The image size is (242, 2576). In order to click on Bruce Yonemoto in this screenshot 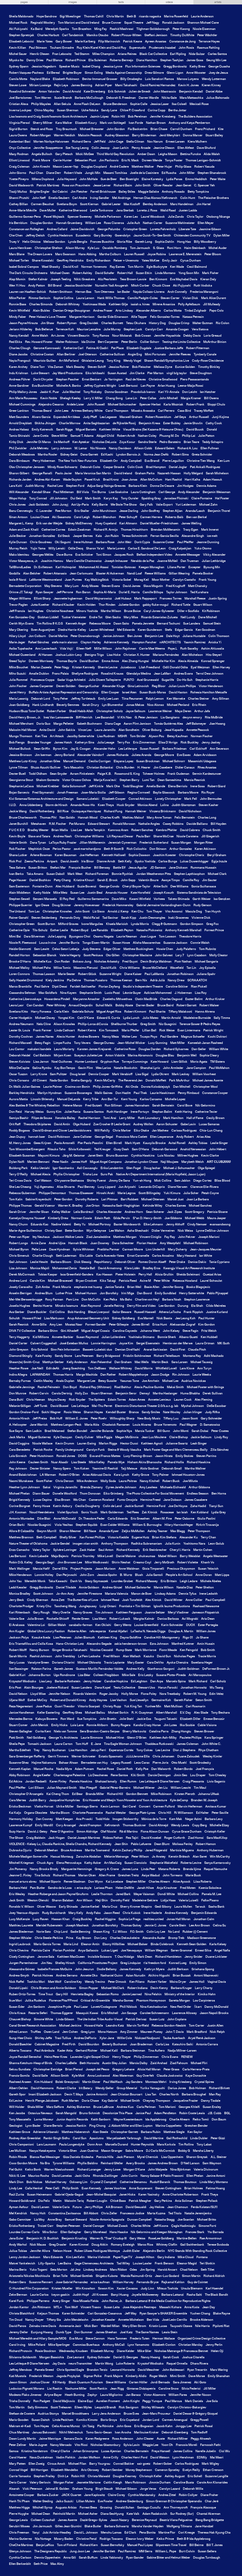, I will do `click(165, 1424)`.